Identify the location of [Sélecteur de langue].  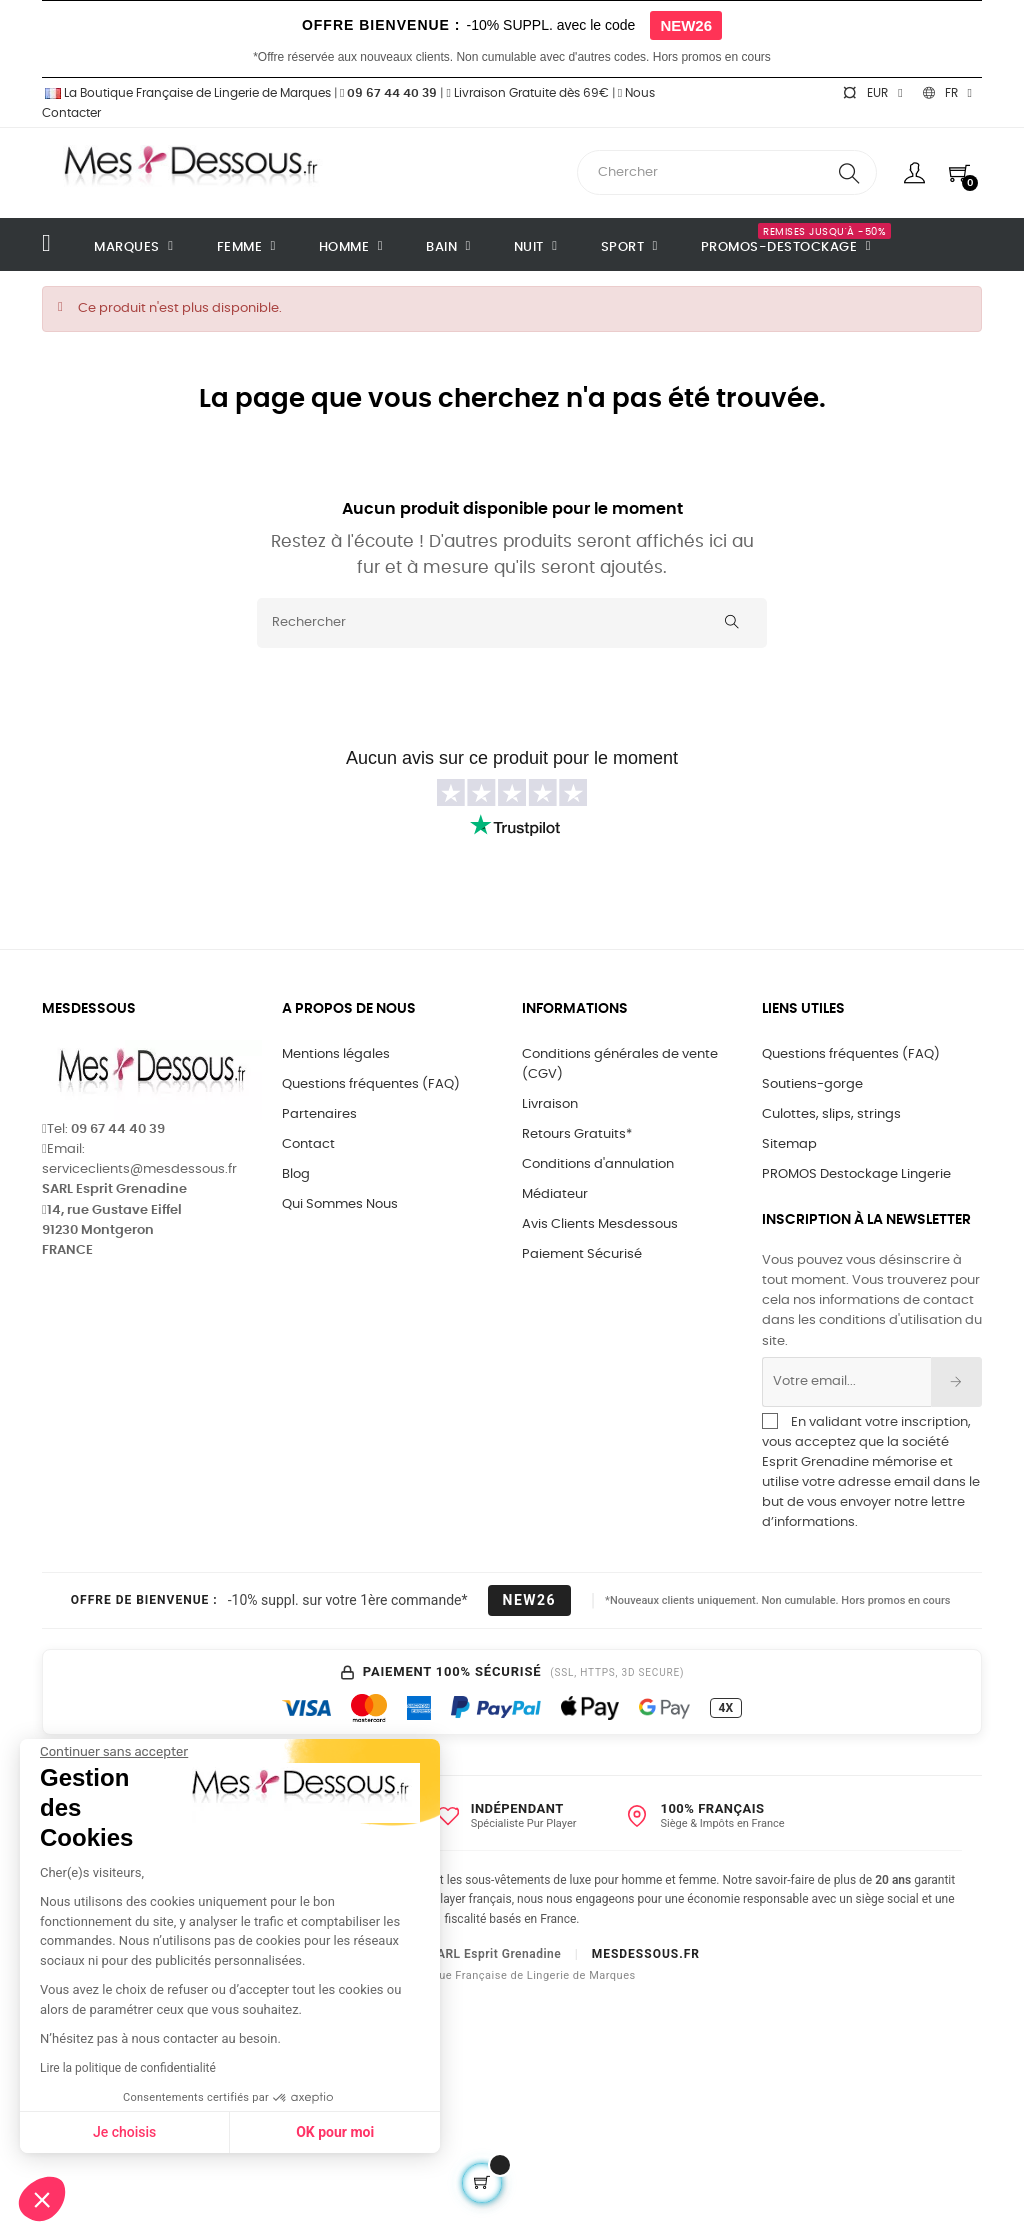
(947, 93).